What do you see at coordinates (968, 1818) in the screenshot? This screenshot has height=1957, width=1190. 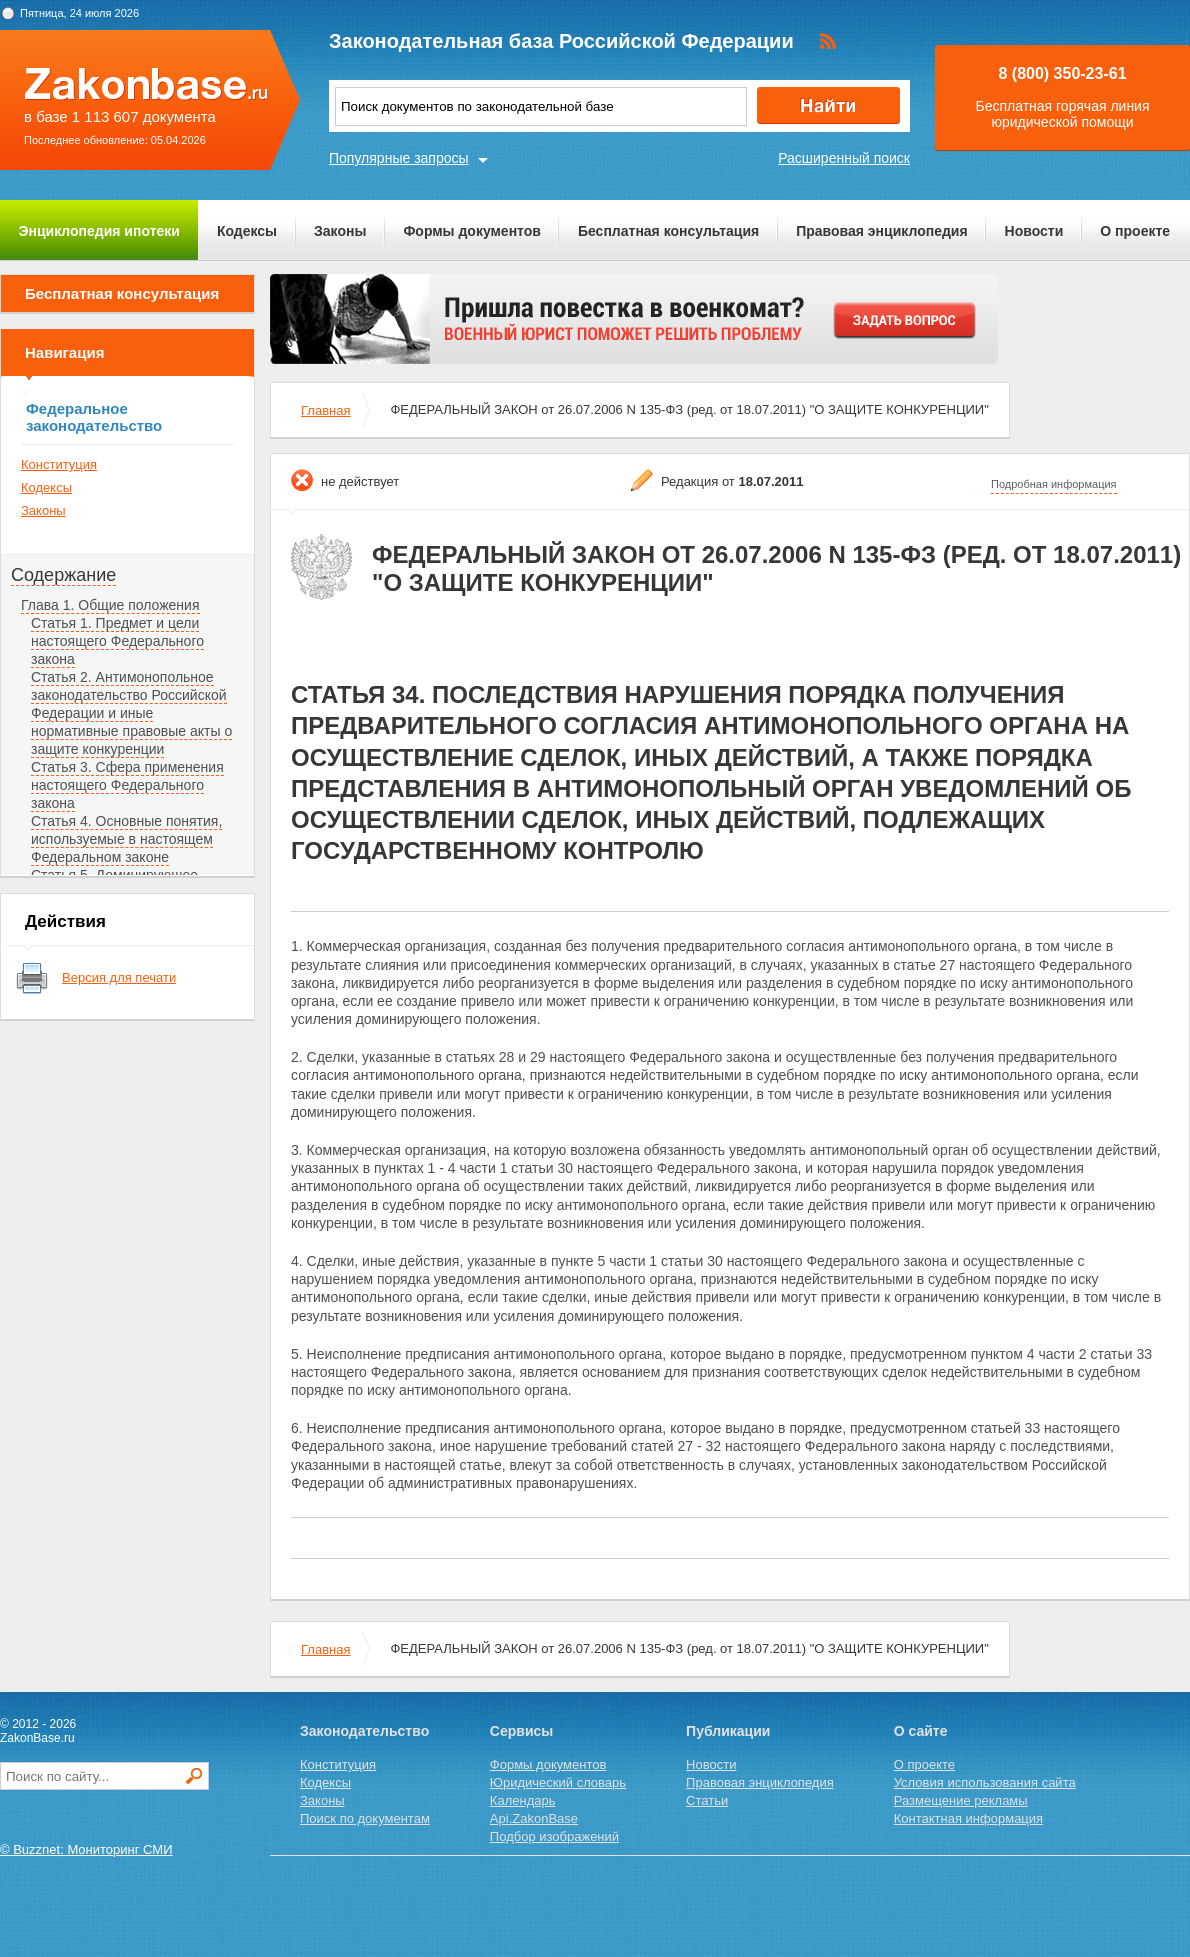 I see `Контактная информация` at bounding box center [968, 1818].